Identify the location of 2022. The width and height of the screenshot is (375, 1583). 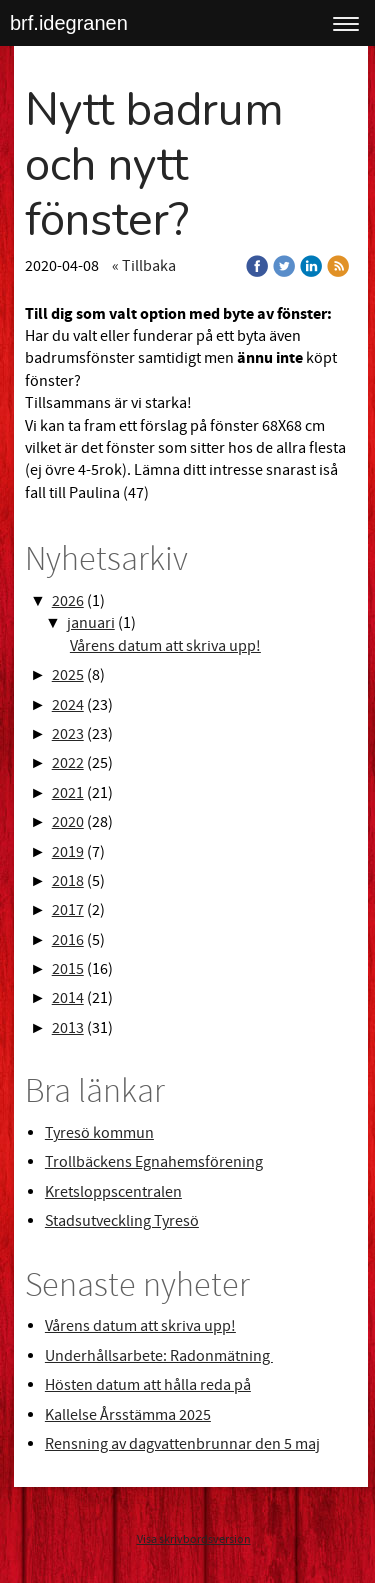
(68, 763).